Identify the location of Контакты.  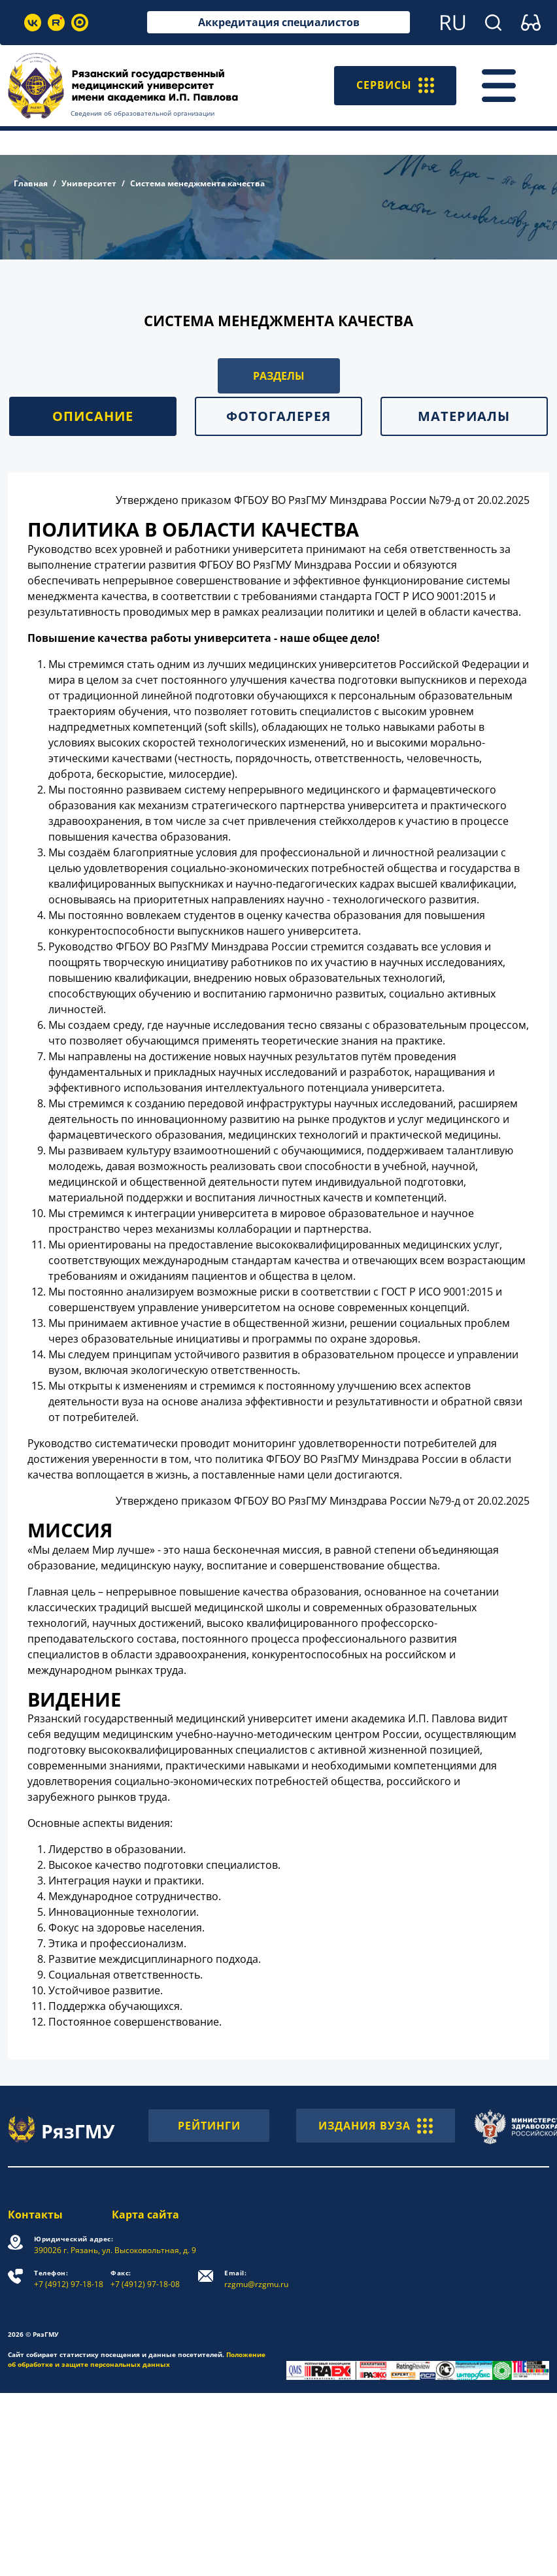
(35, 2214).